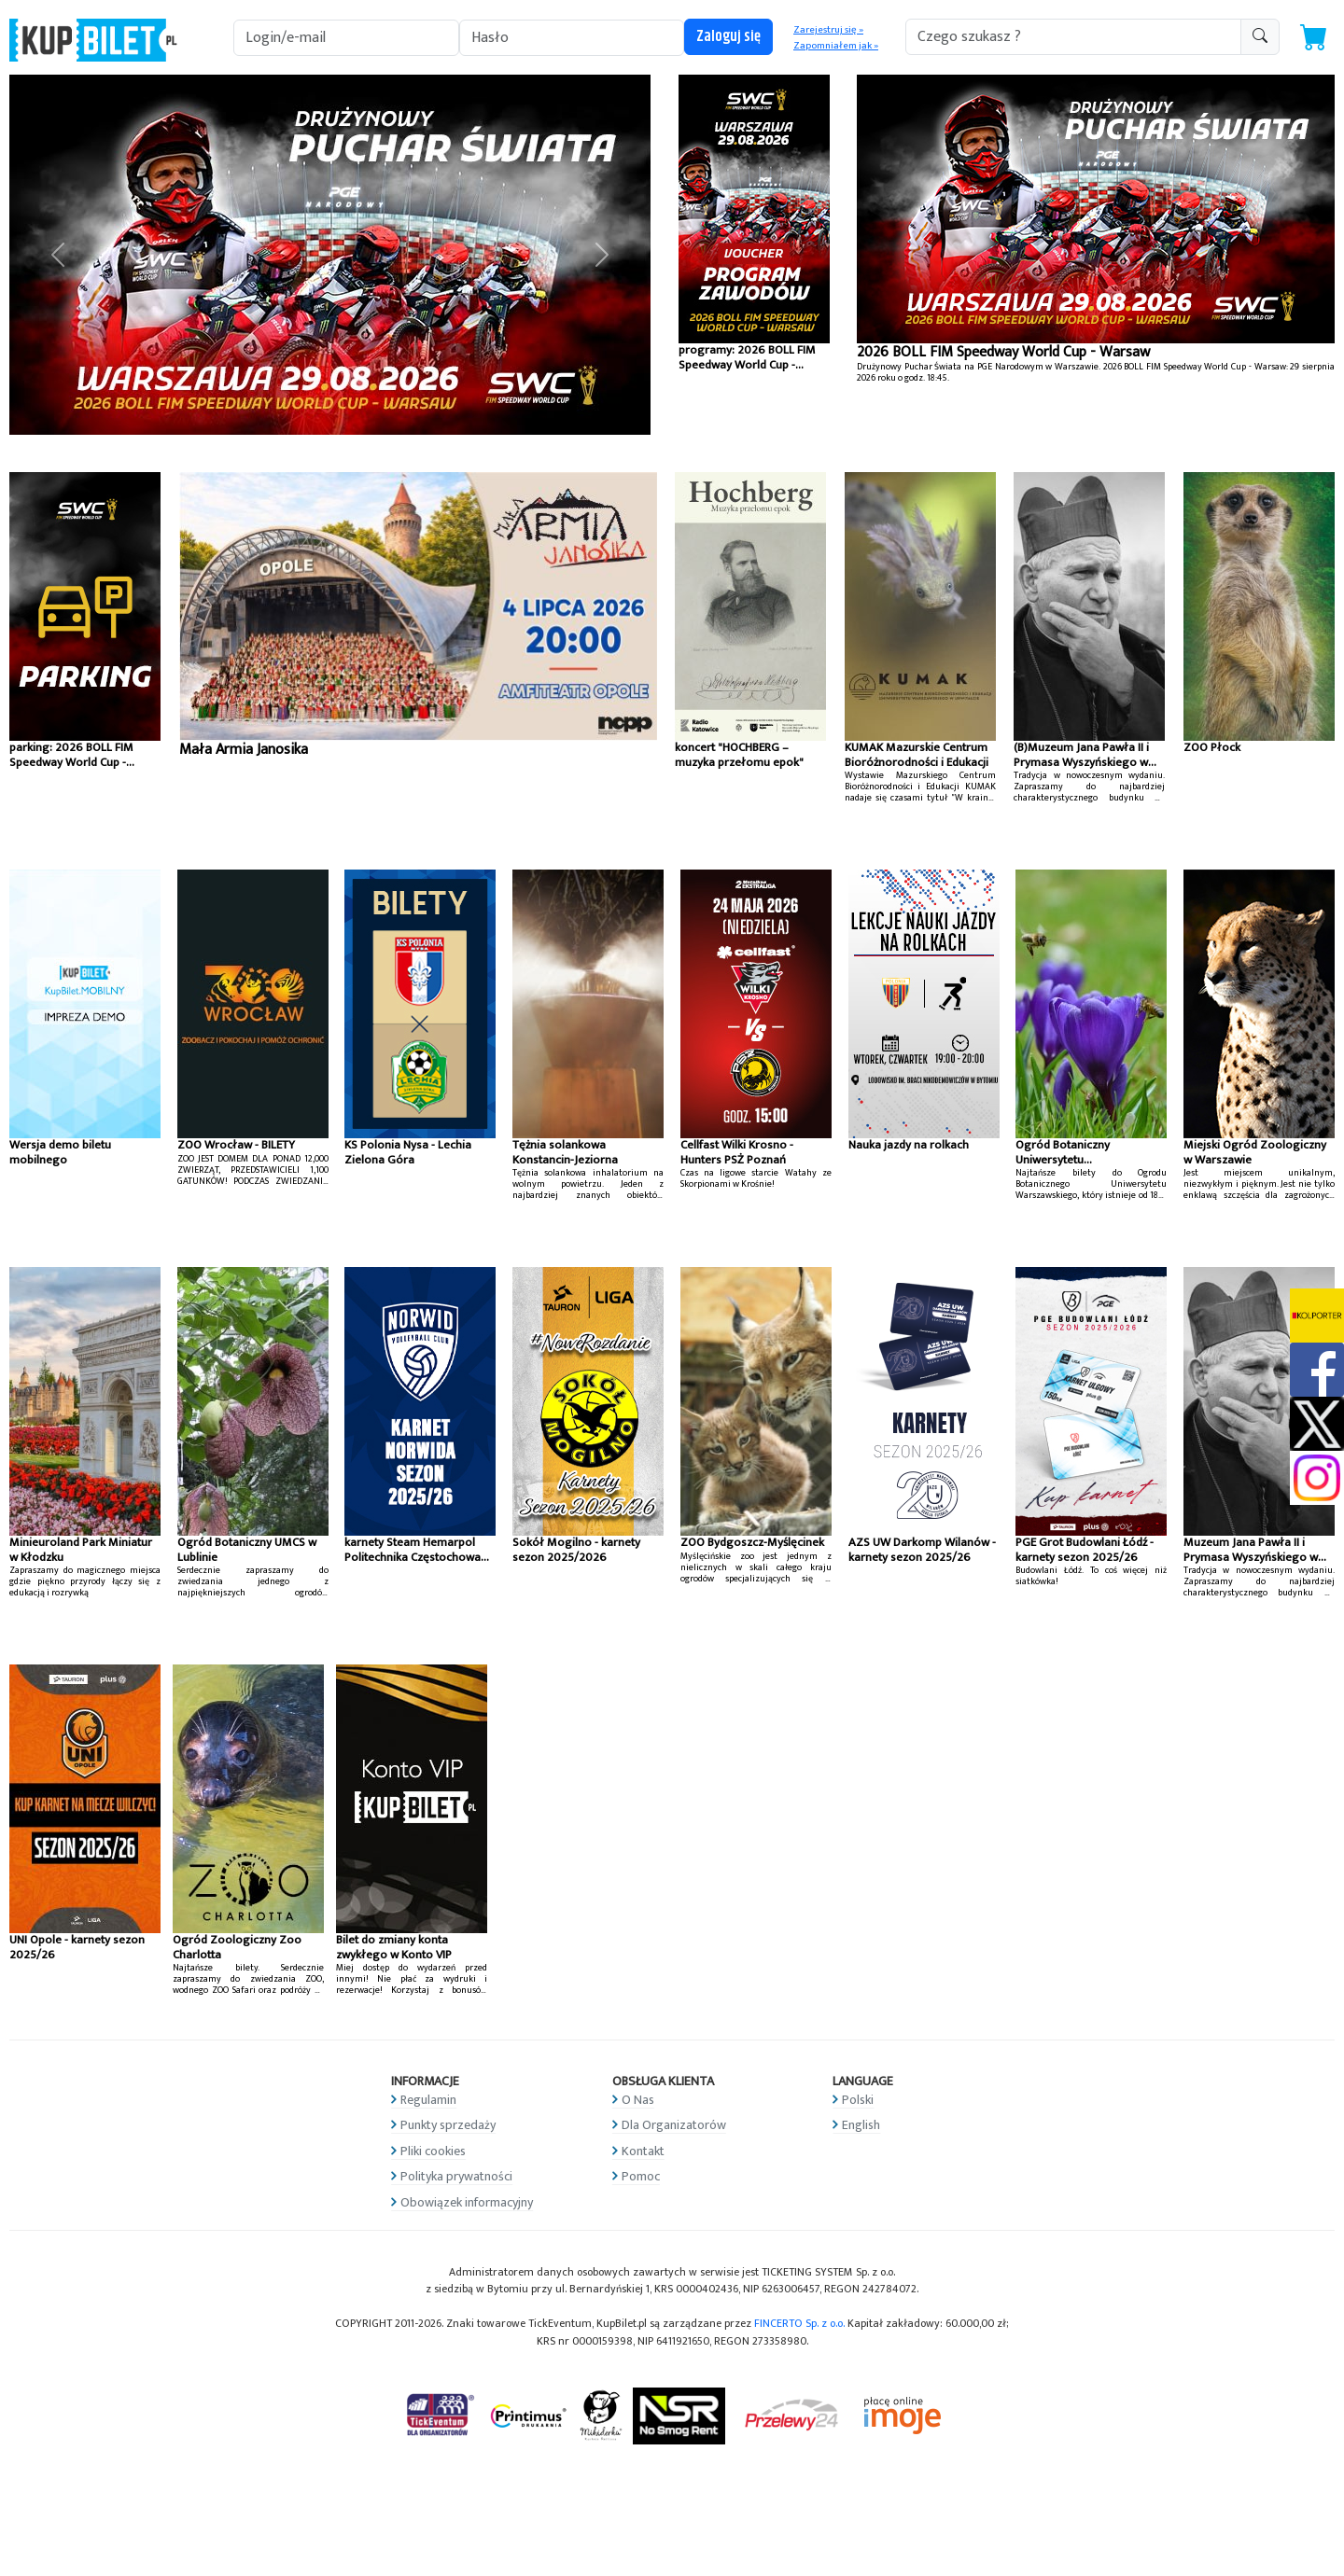 This screenshot has width=1344, height=2576. Describe the element at coordinates (674, 2125) in the screenshot. I see `Dla Organizatorów` at that location.